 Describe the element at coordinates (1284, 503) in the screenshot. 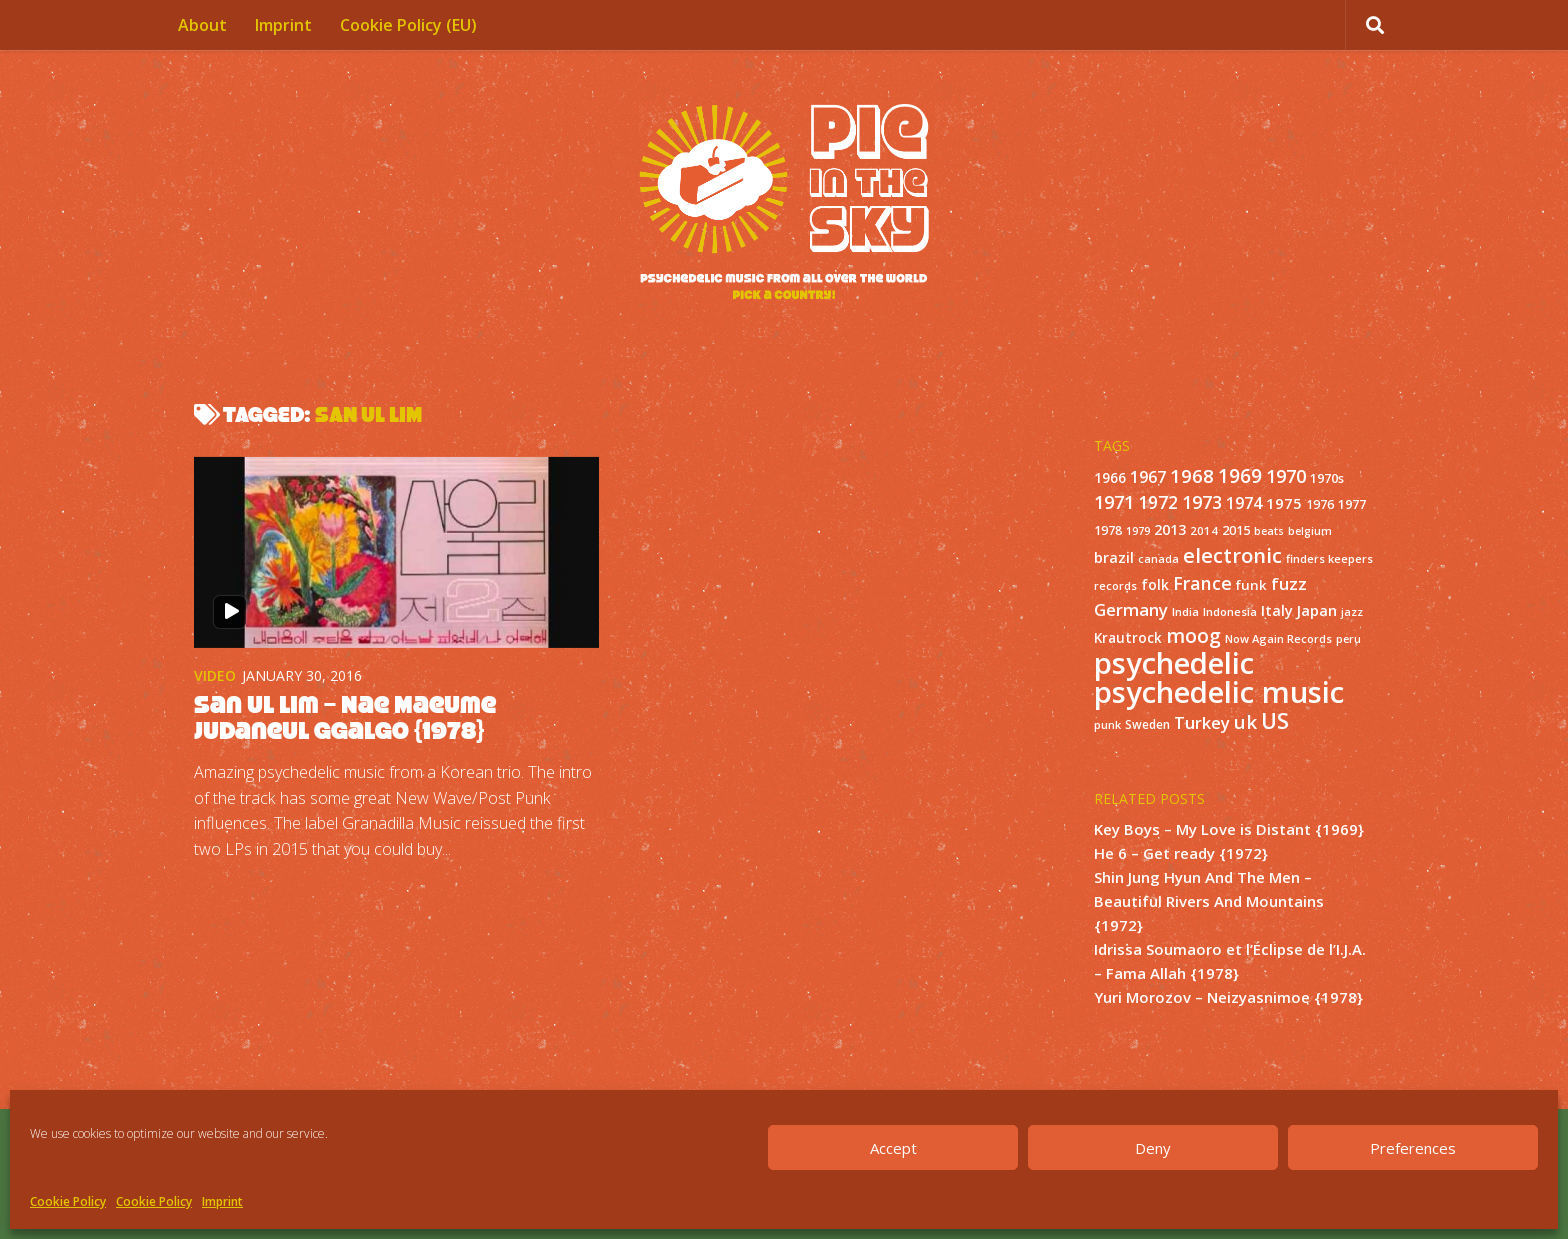

I see `1975 [1975 (26 items)]` at that location.